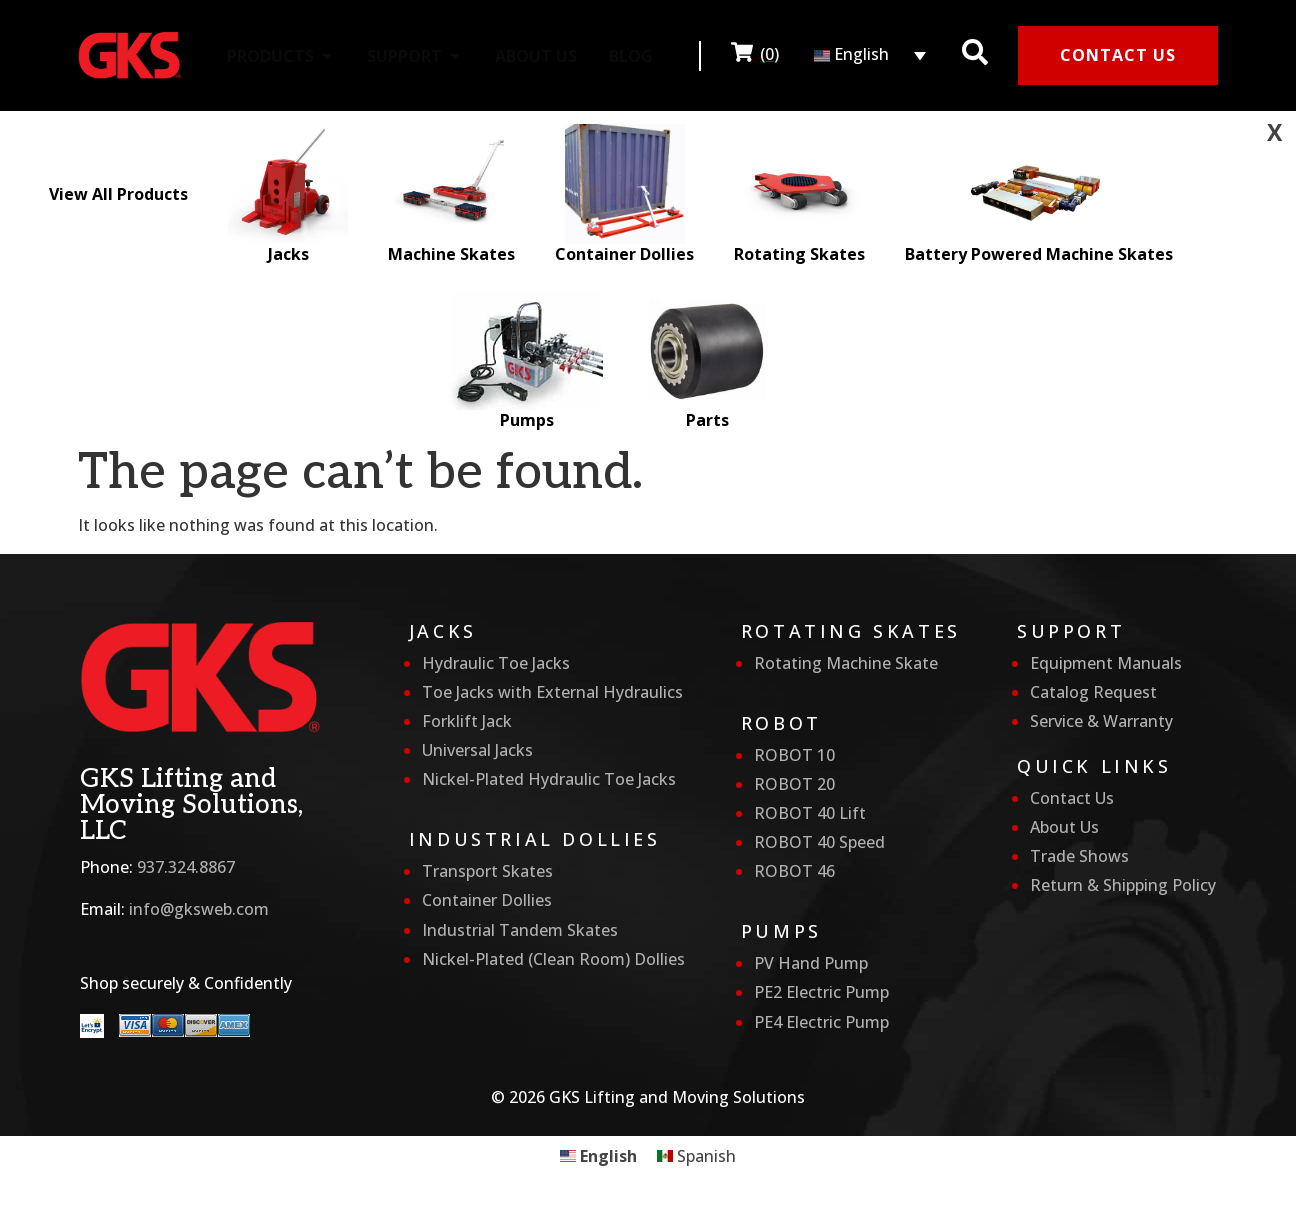 The height and width of the screenshot is (1206, 1296). What do you see at coordinates (794, 871) in the screenshot?
I see `ROBOT 46` at bounding box center [794, 871].